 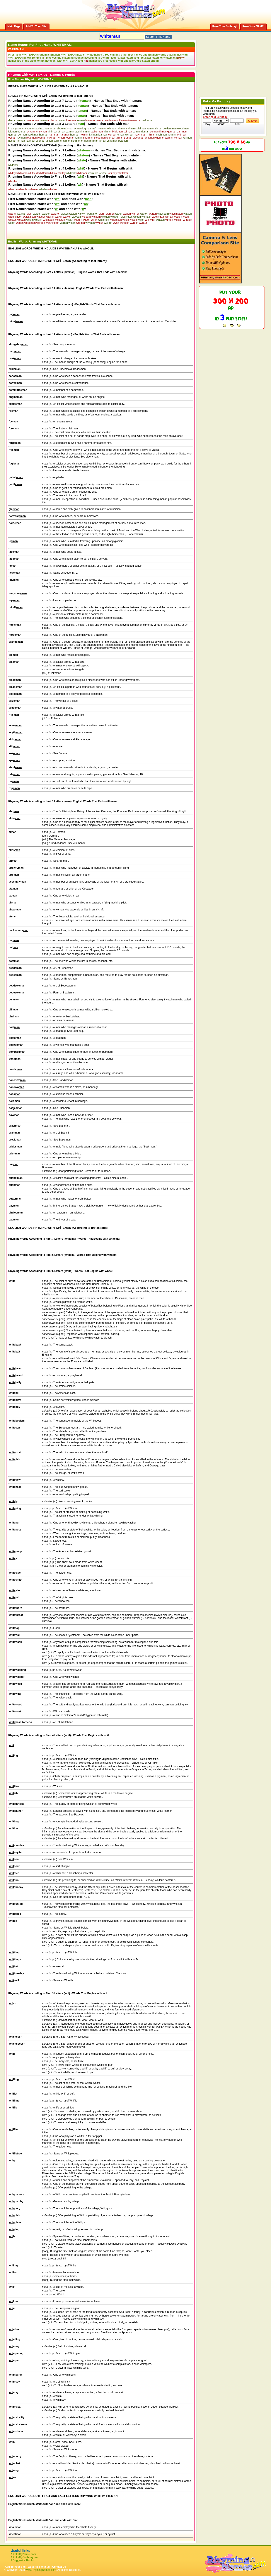 I want to click on freman, so click(x=81, y=120).